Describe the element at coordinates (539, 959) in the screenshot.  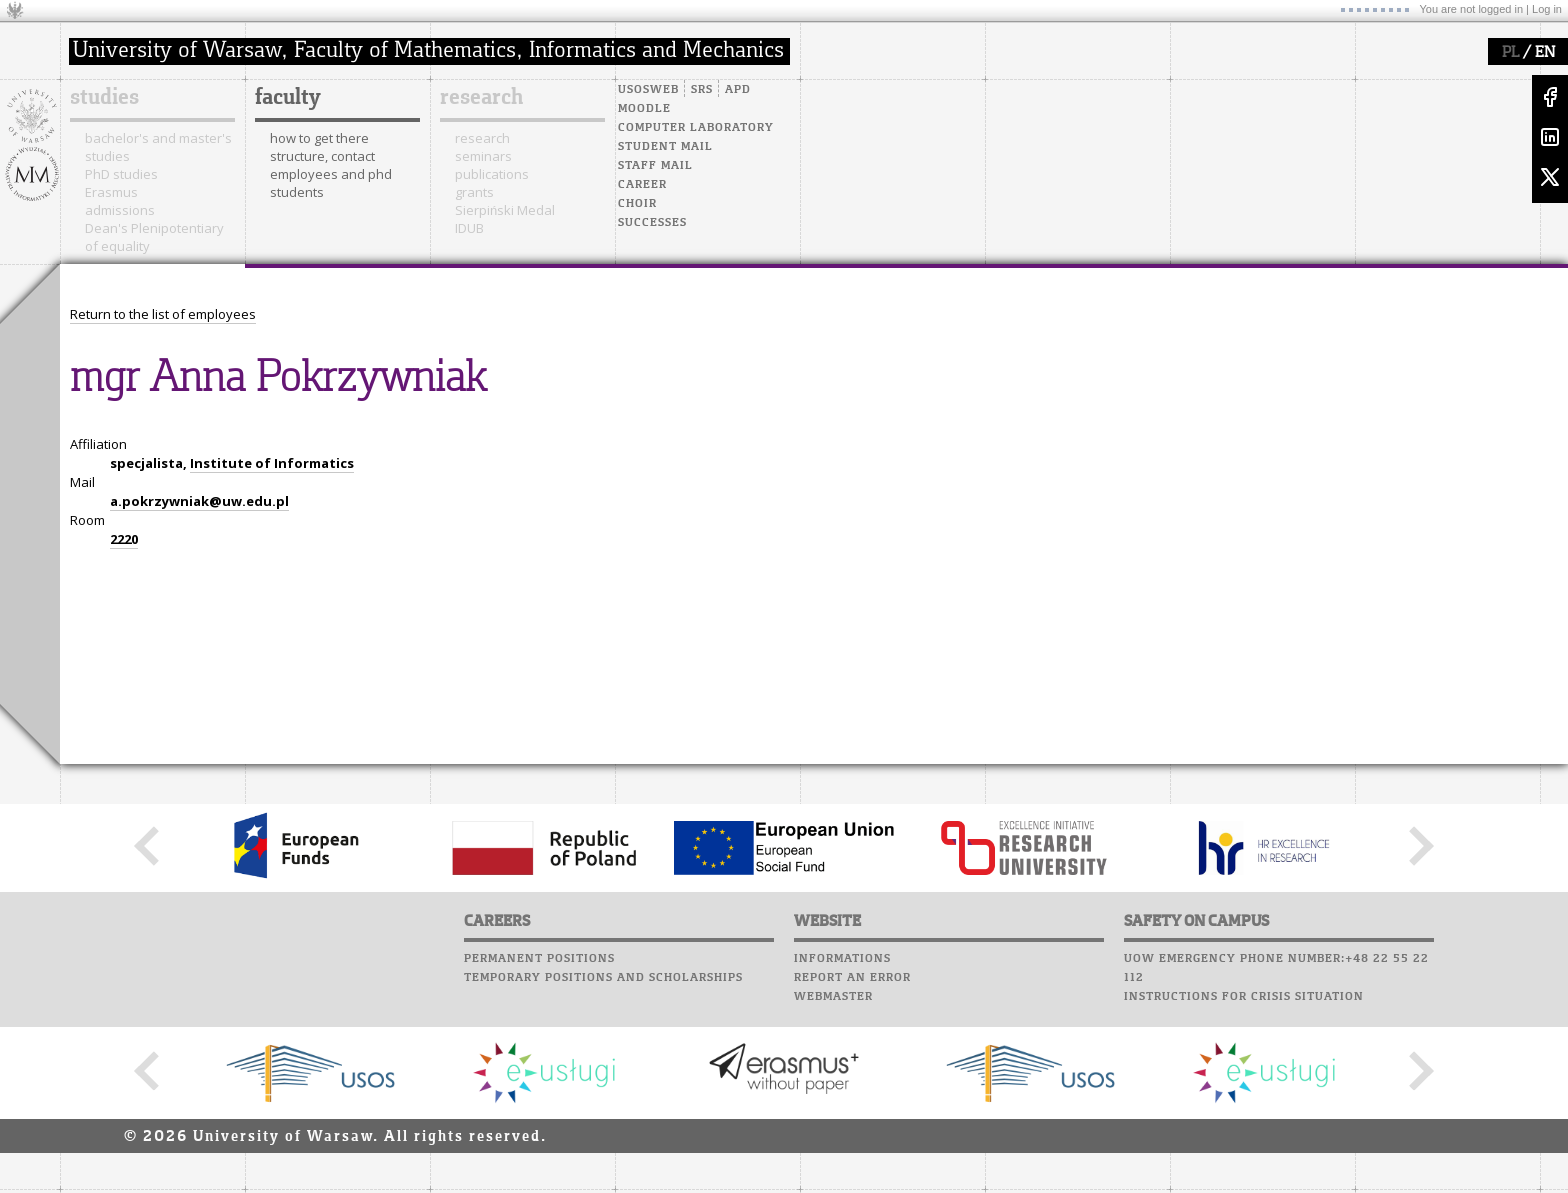
I see `Permanent positions` at that location.